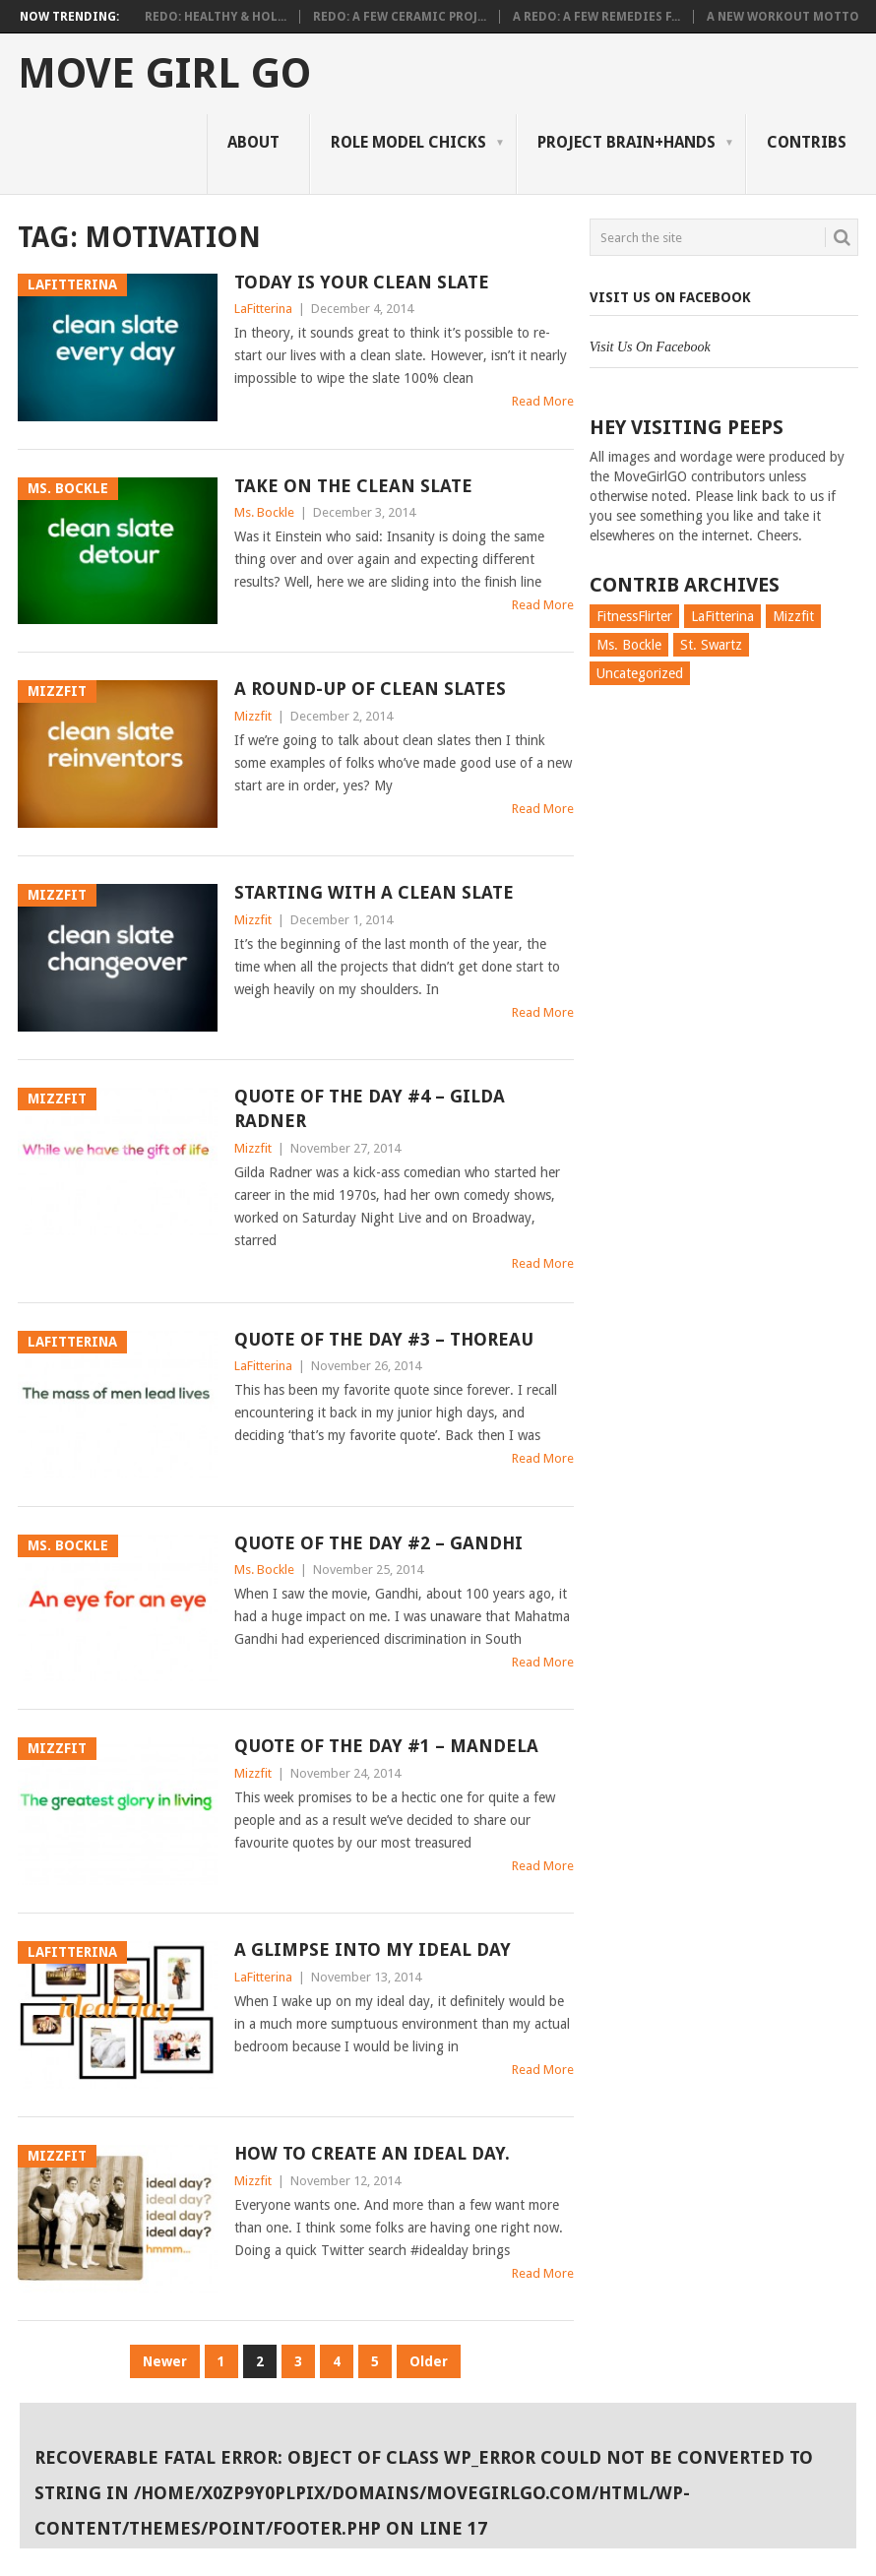 The image size is (876, 2576). Describe the element at coordinates (543, 401) in the screenshot. I see `Read More` at that location.